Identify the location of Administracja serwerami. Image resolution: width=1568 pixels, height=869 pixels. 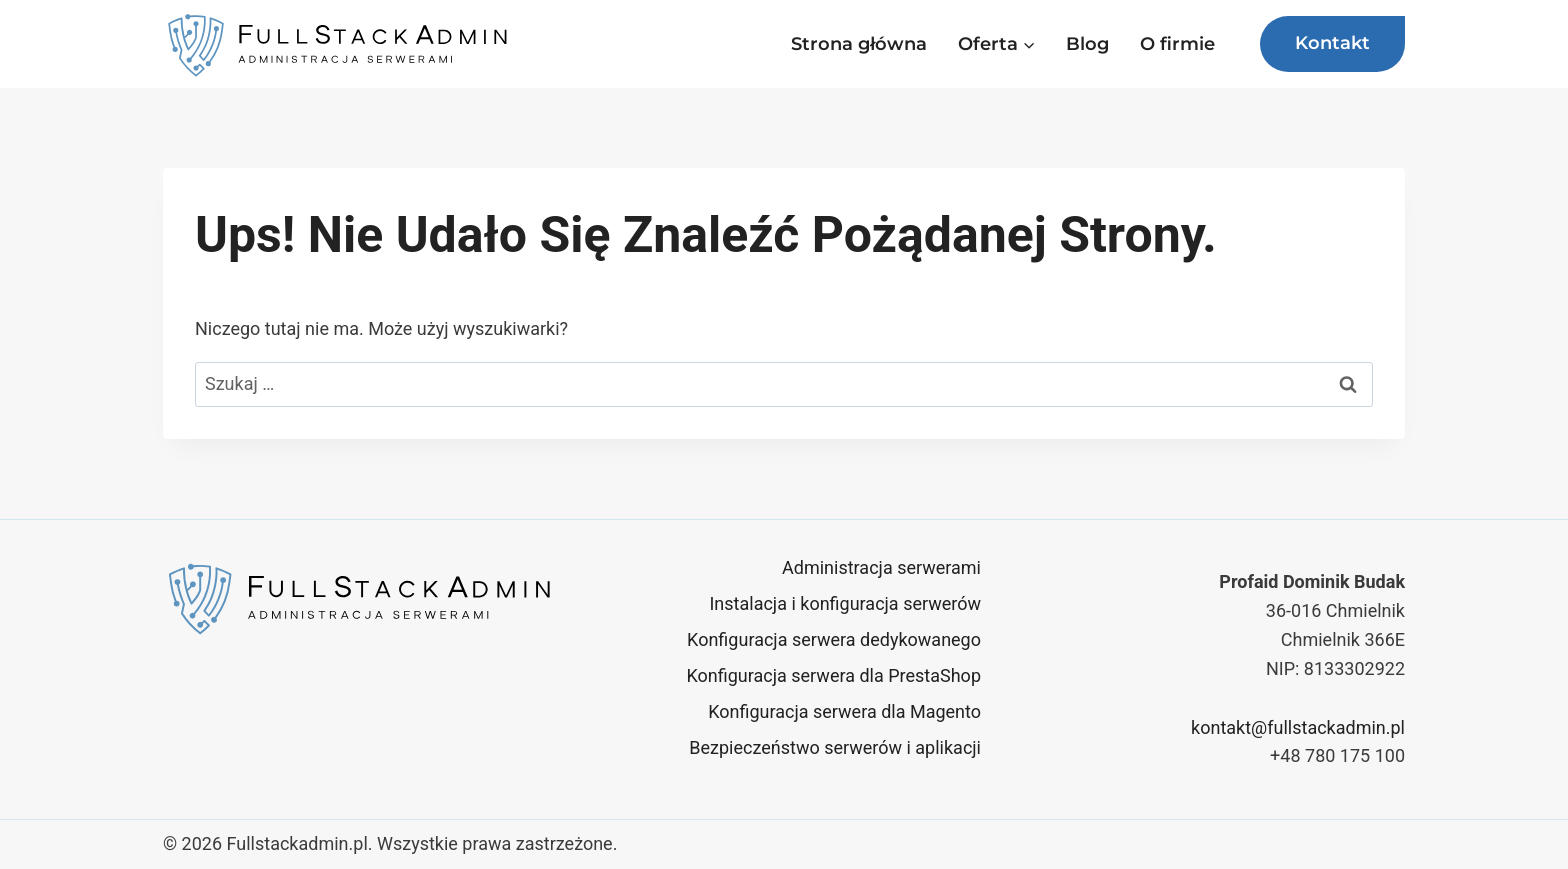
(881, 567).